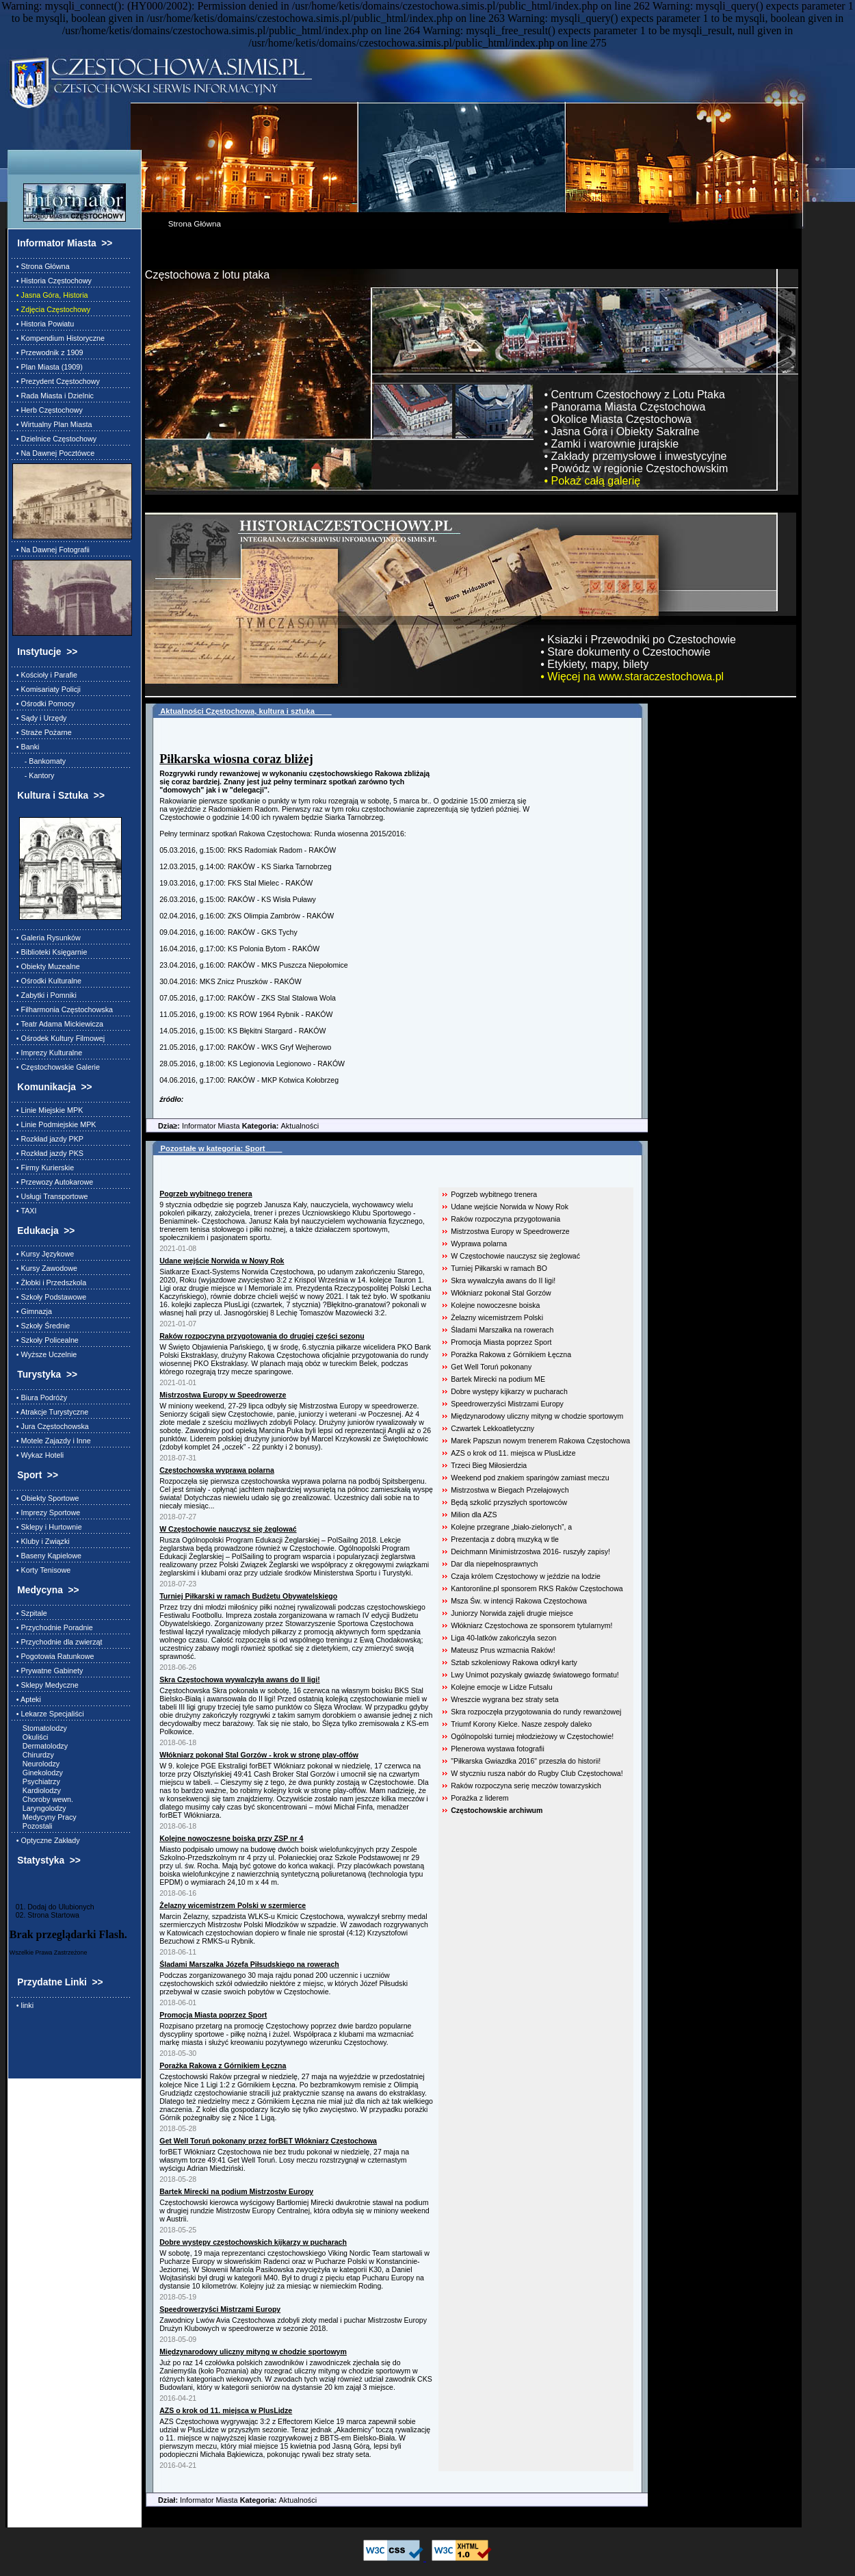  Describe the element at coordinates (503, 1638) in the screenshot. I see `Liga 40-latków zakończyła sezon` at that location.